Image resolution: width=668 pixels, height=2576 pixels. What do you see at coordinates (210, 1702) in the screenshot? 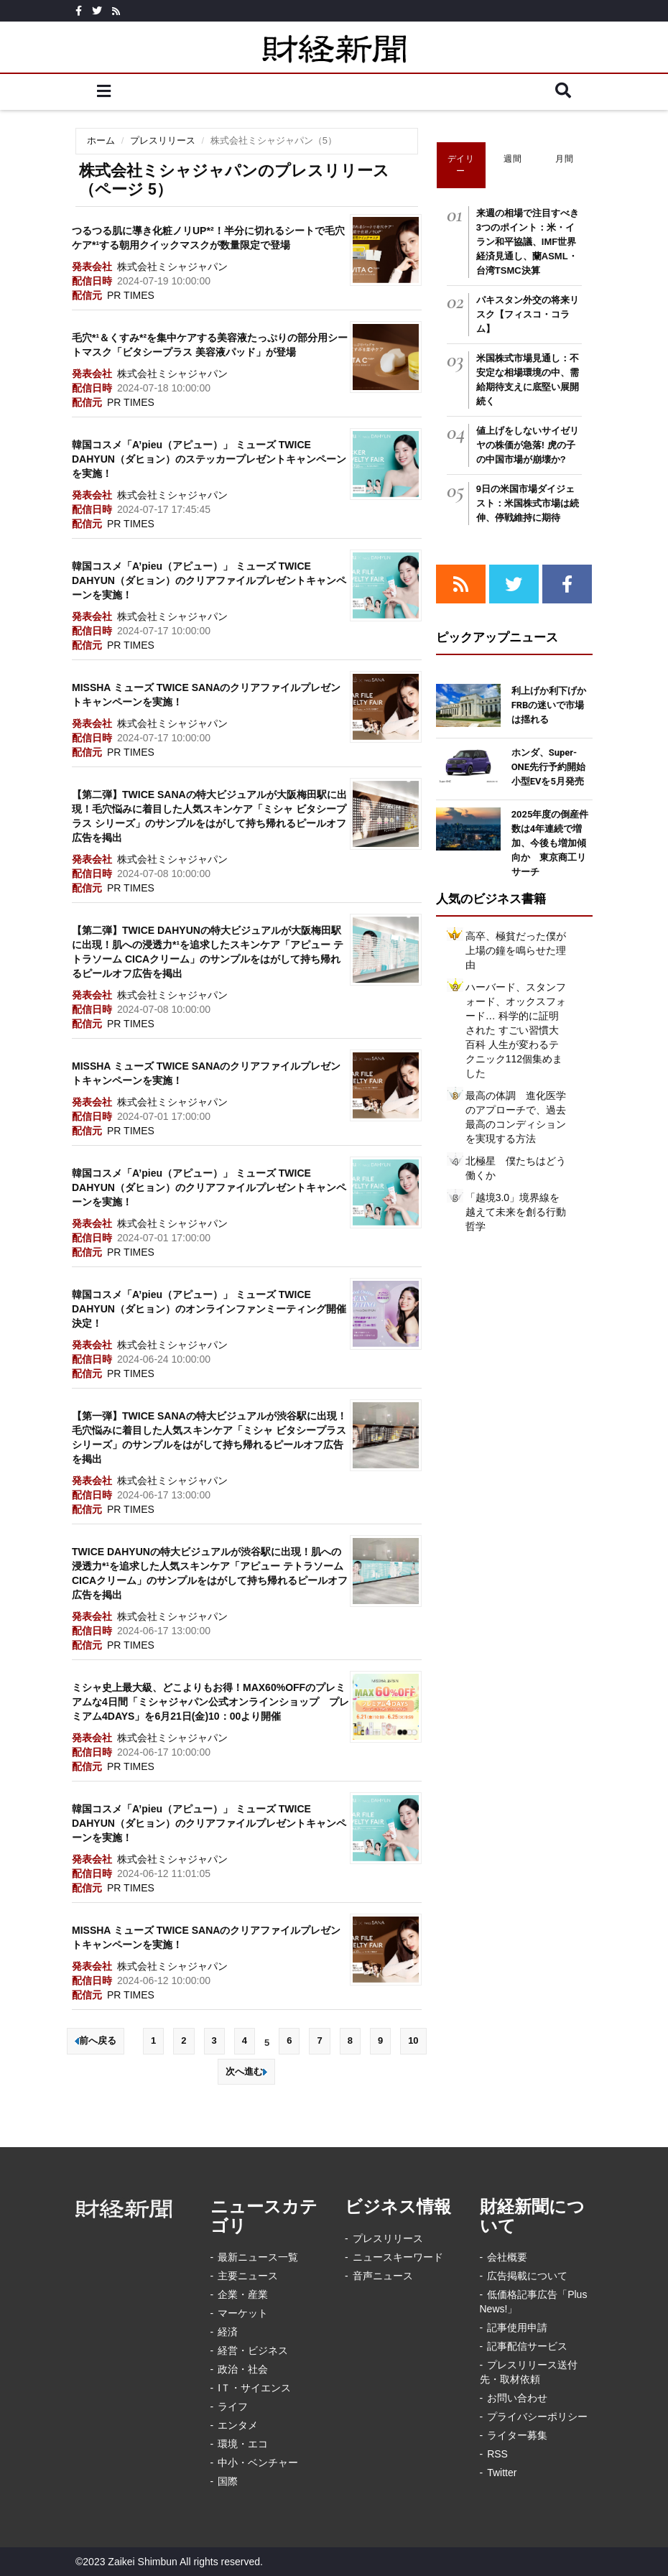
I see `ミシャ史上最大級、どこよりもお得！MAX60%OFFのプレミアムな4日間「ミシャジャパン公式オンラインショップ プレミアム4DAYS」を6月21日(金)10：00より開催` at bounding box center [210, 1702].